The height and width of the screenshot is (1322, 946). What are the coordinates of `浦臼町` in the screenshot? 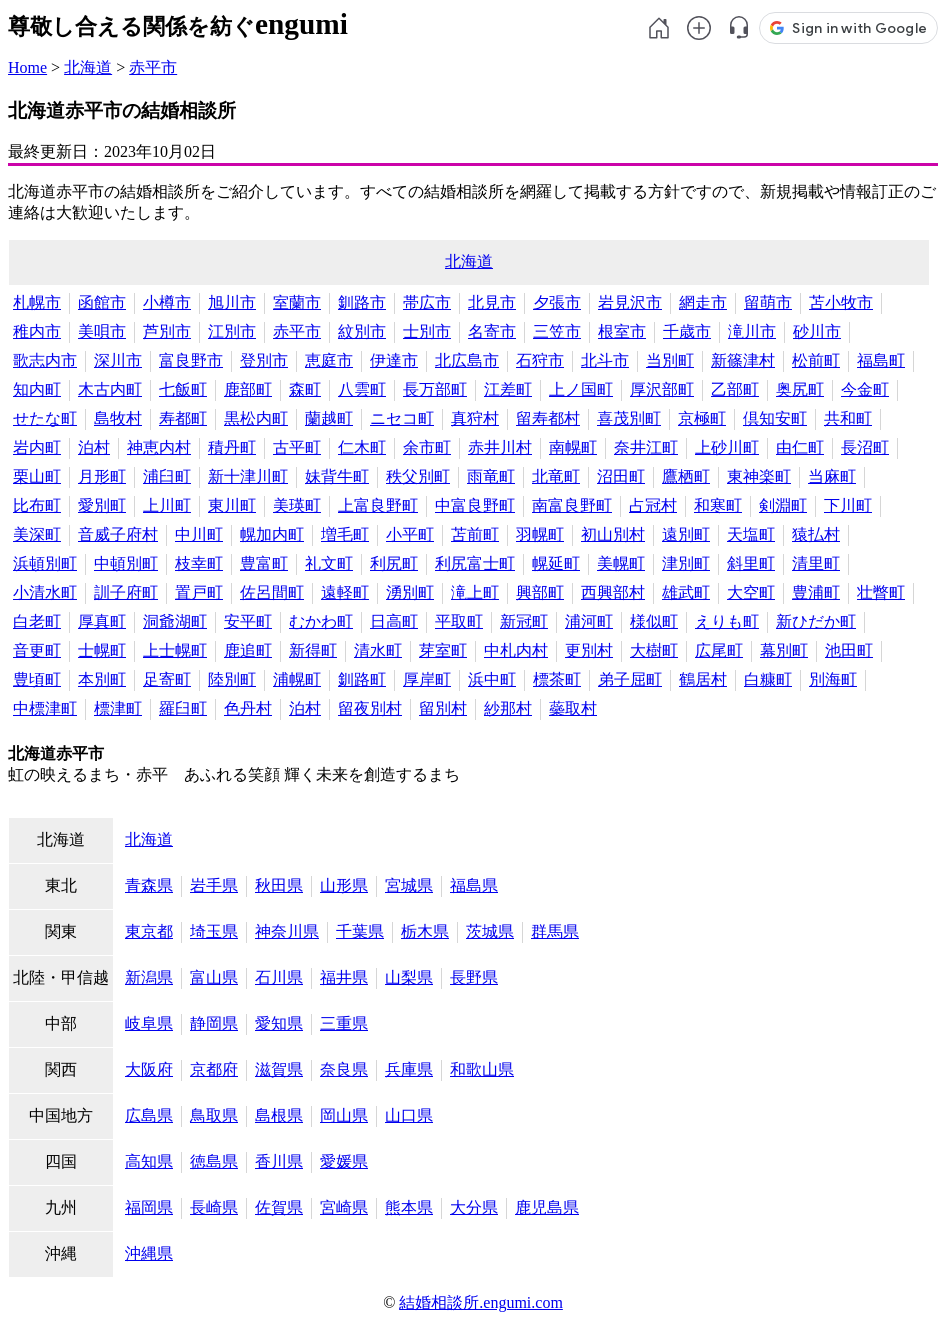 It's located at (167, 476).